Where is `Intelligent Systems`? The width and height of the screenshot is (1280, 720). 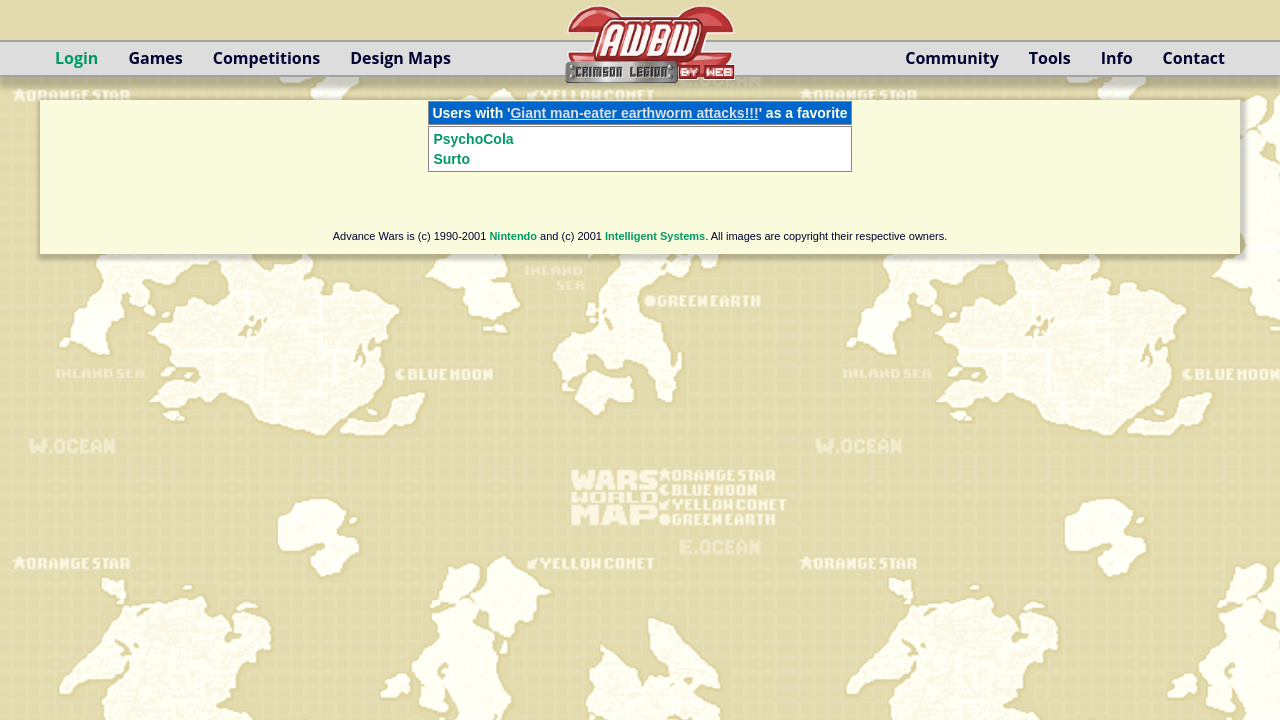
Intelligent Systems is located at coordinates (655, 236).